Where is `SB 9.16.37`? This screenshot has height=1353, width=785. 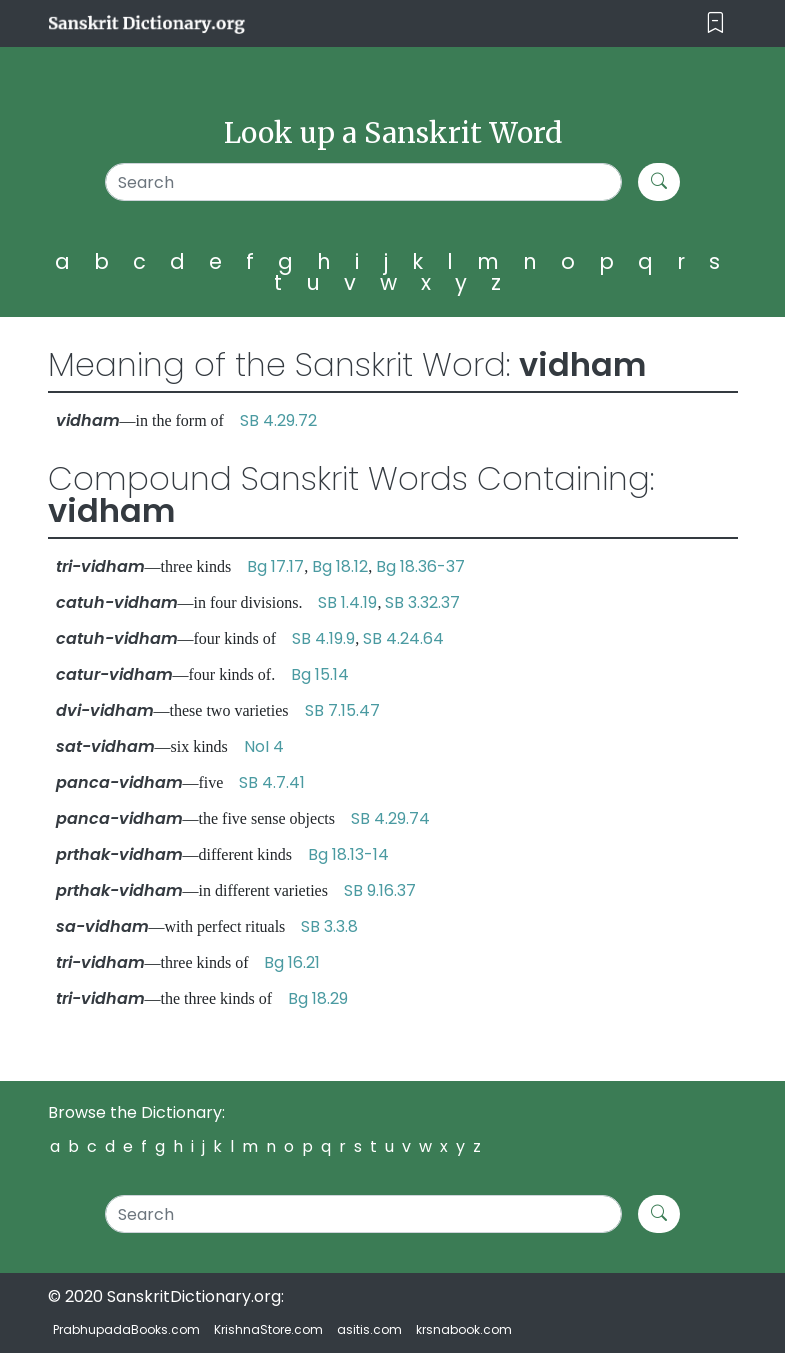 SB 9.16.37 is located at coordinates (380, 890).